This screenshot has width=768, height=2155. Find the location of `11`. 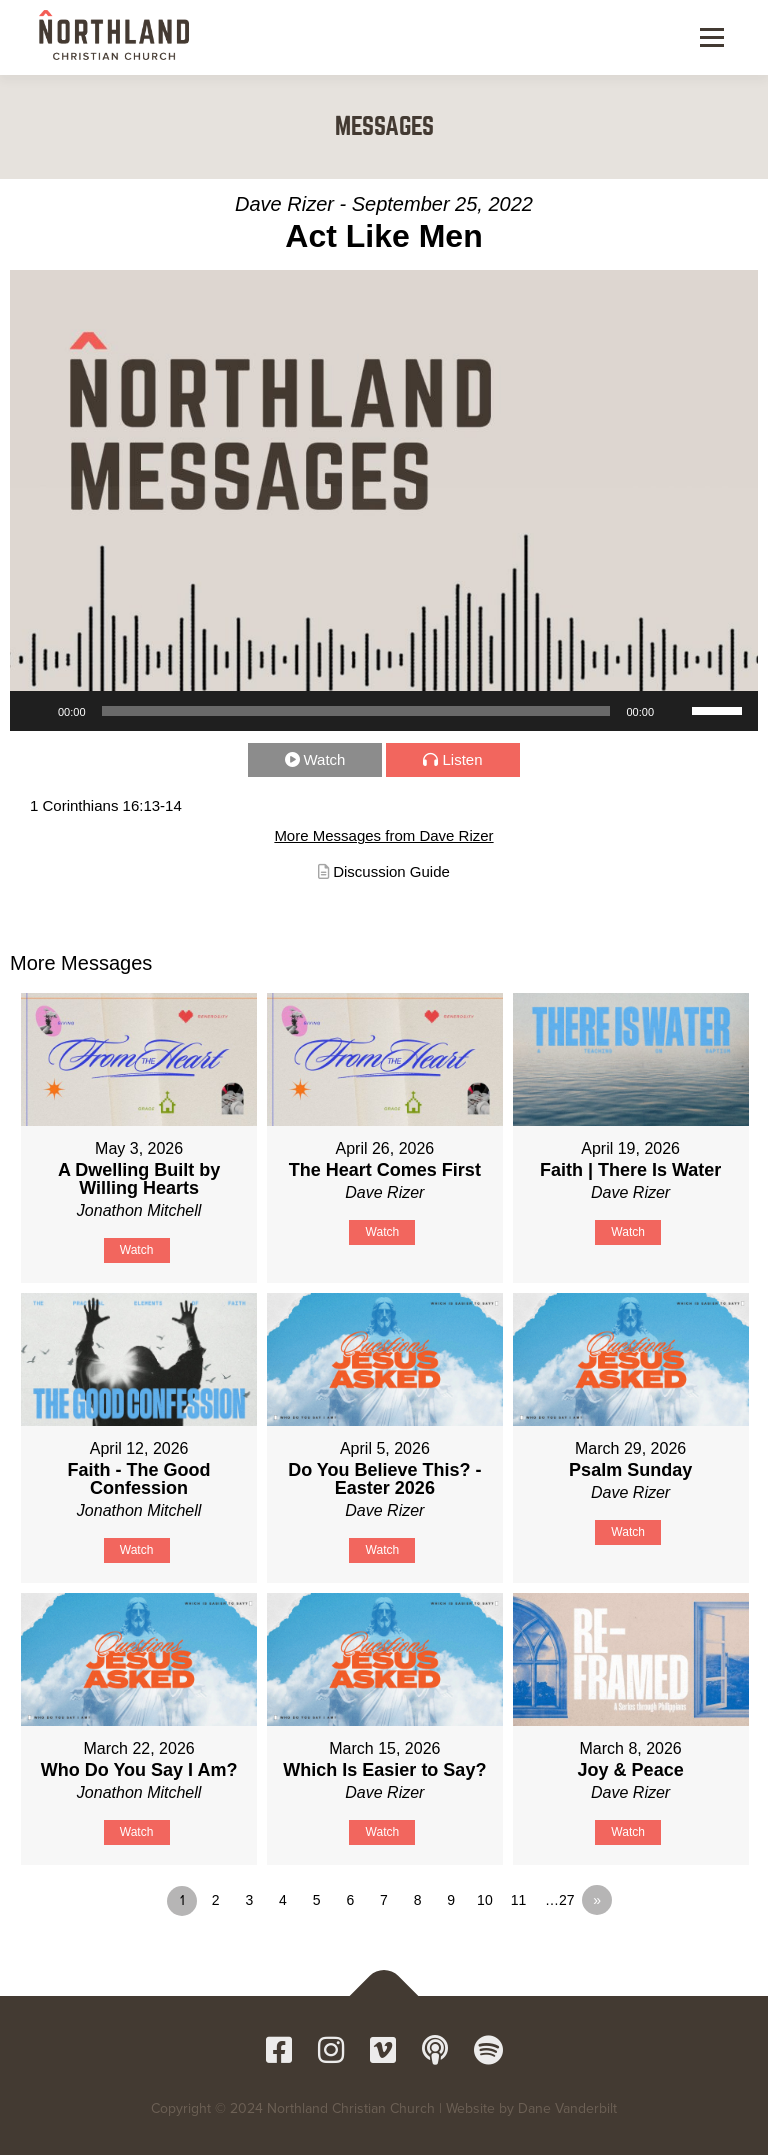

11 is located at coordinates (519, 1900).